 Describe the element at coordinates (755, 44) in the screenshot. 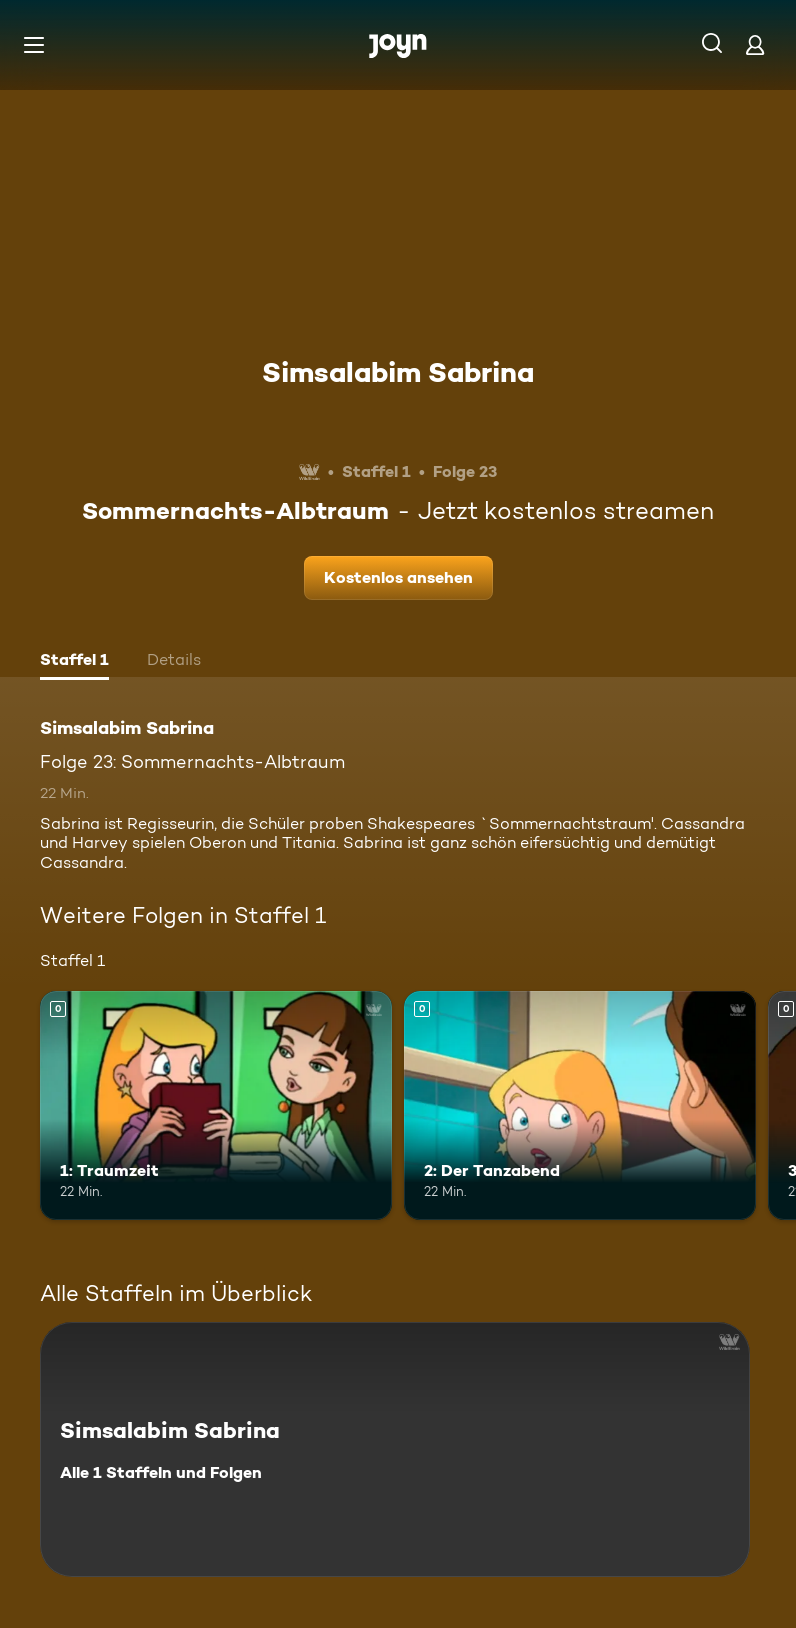

I see `[Login]` at that location.